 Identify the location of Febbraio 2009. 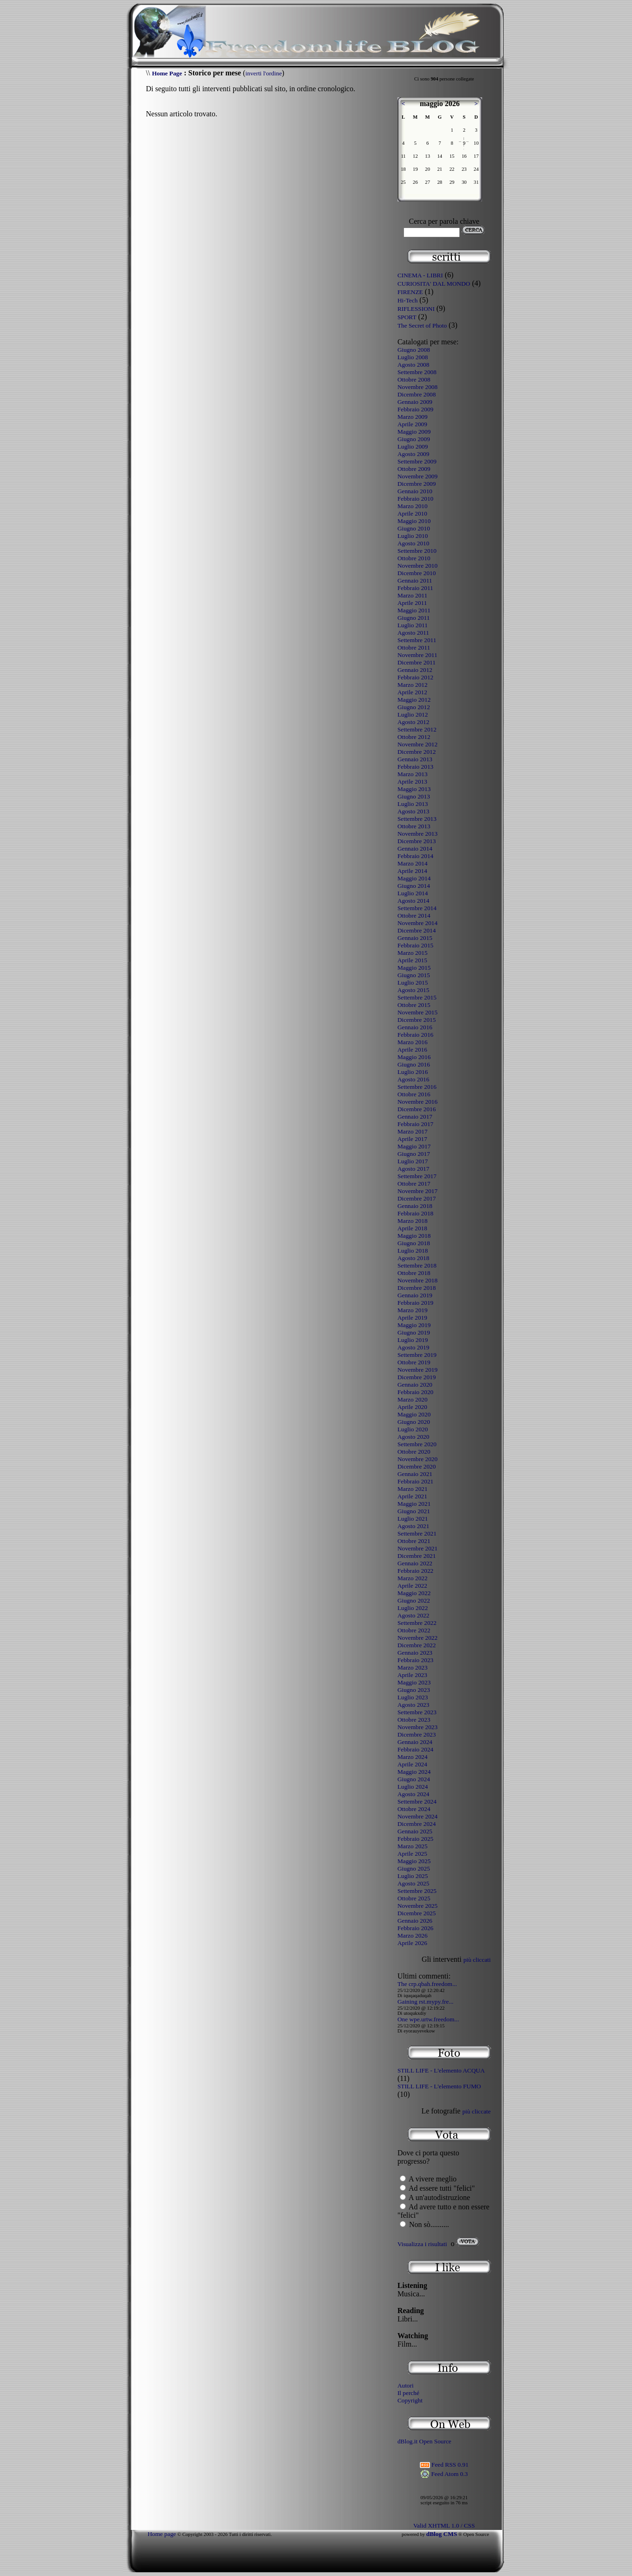
(415, 409).